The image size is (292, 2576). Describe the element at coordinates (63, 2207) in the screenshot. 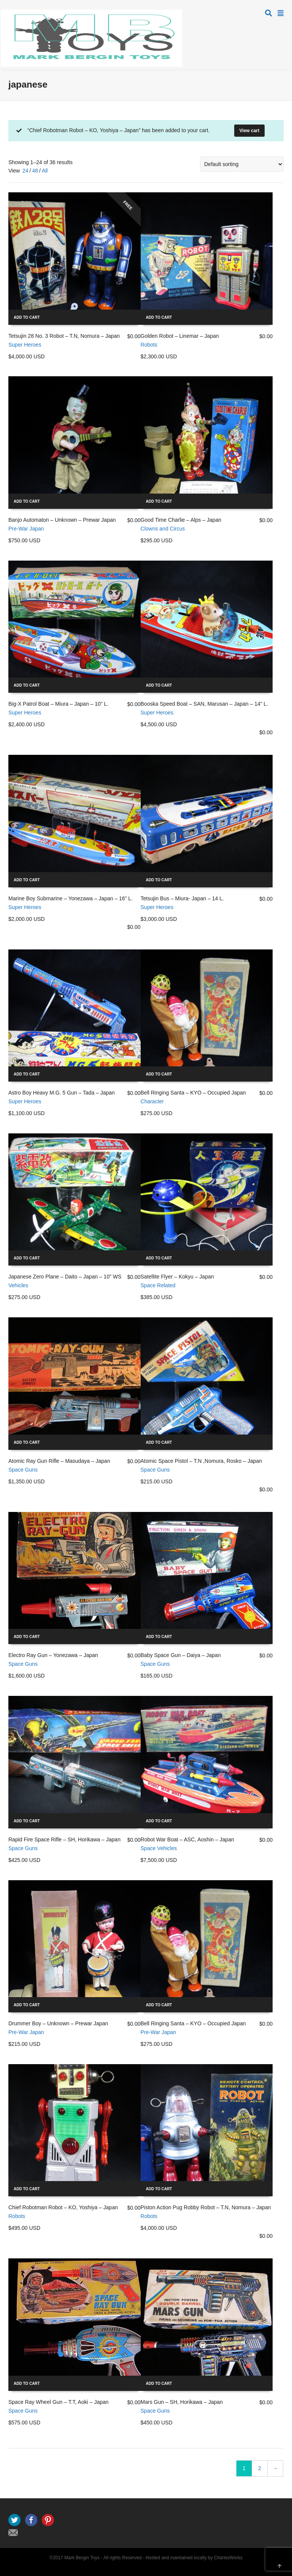

I see `Chief Robotman Robot – KO, Yoshiya – Japan` at that location.